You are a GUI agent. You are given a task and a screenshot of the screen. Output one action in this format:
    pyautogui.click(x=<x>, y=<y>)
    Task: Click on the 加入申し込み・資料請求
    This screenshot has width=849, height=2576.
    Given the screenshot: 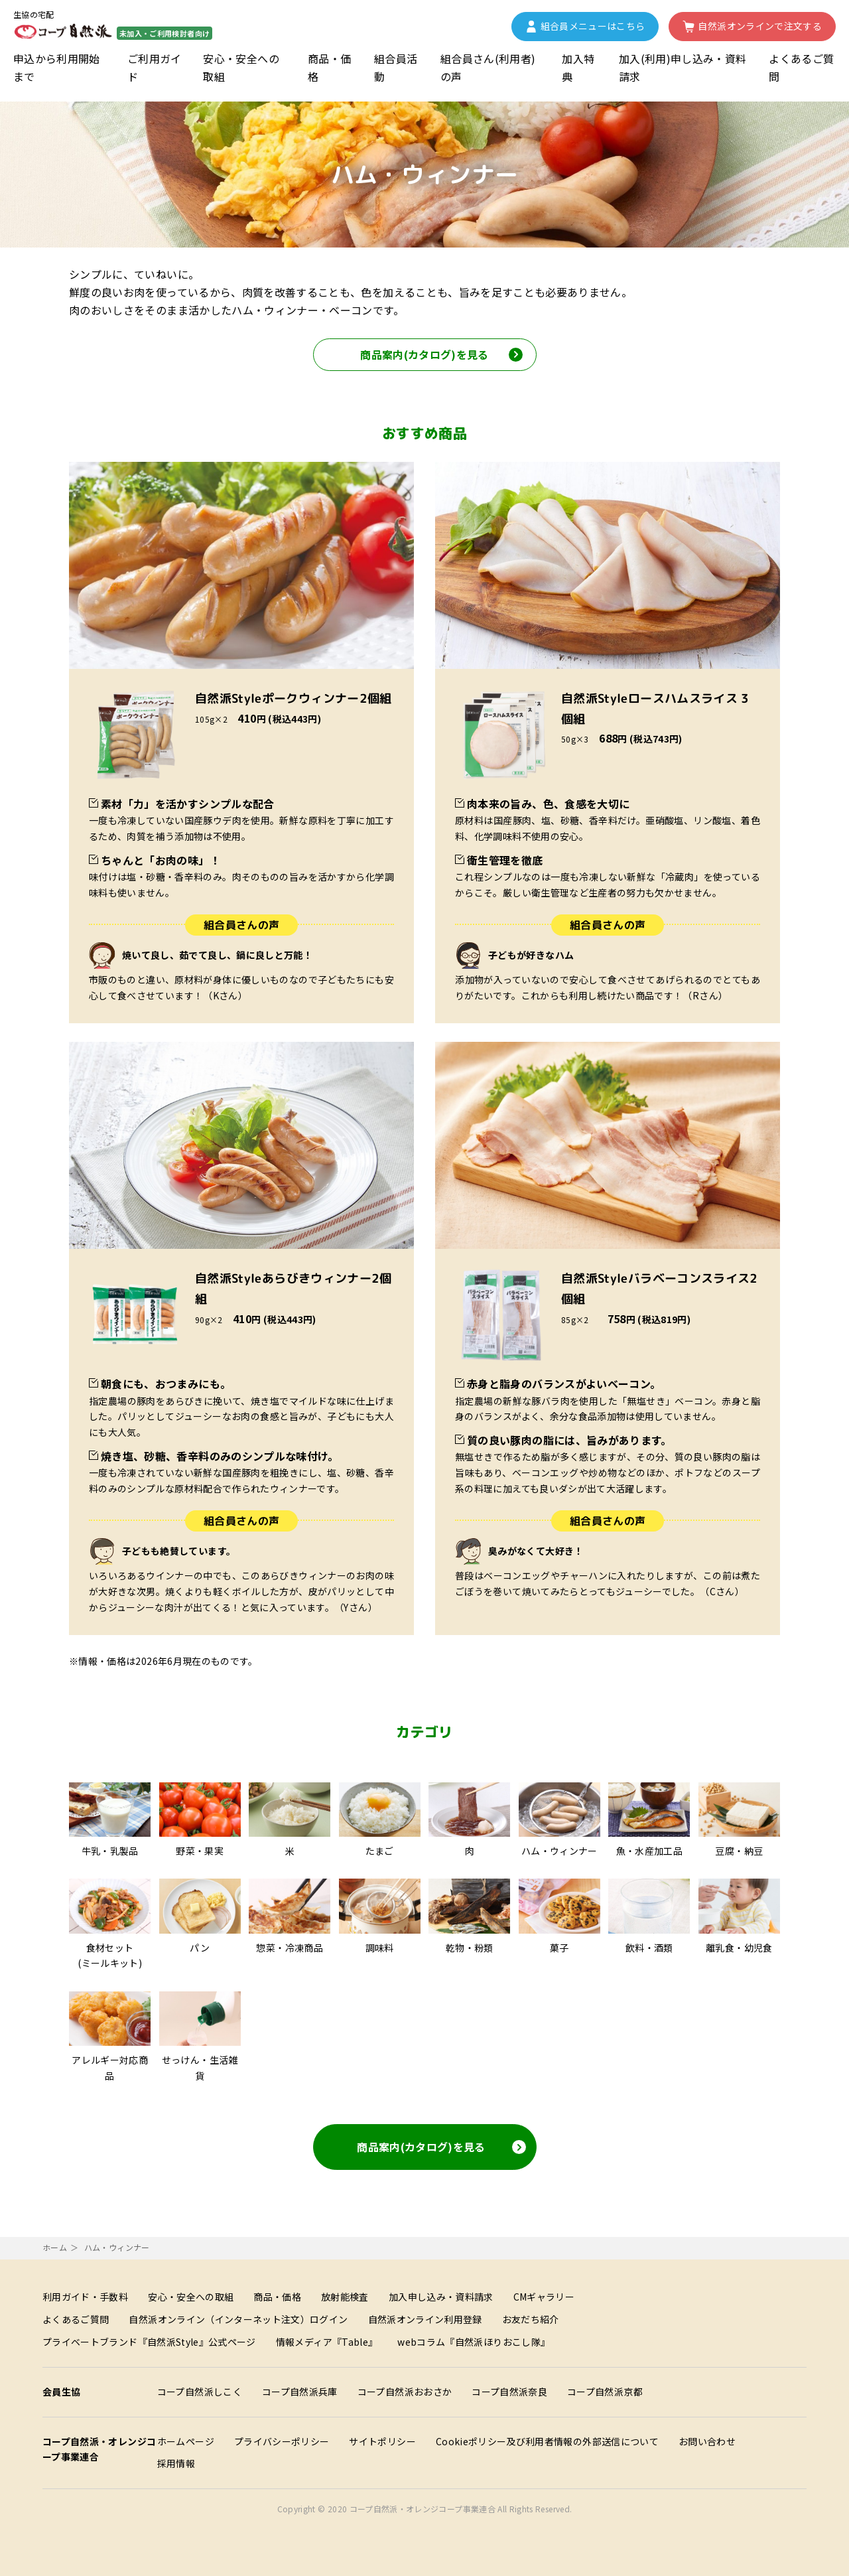 What is the action you would take?
    pyautogui.click(x=441, y=2296)
    